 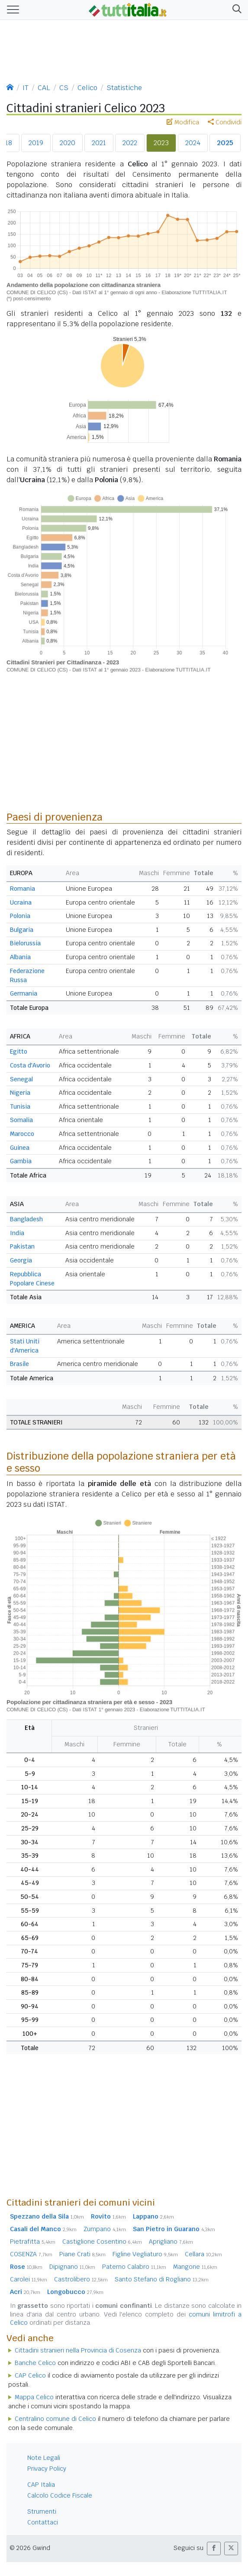 I want to click on 2019, so click(x=36, y=142).